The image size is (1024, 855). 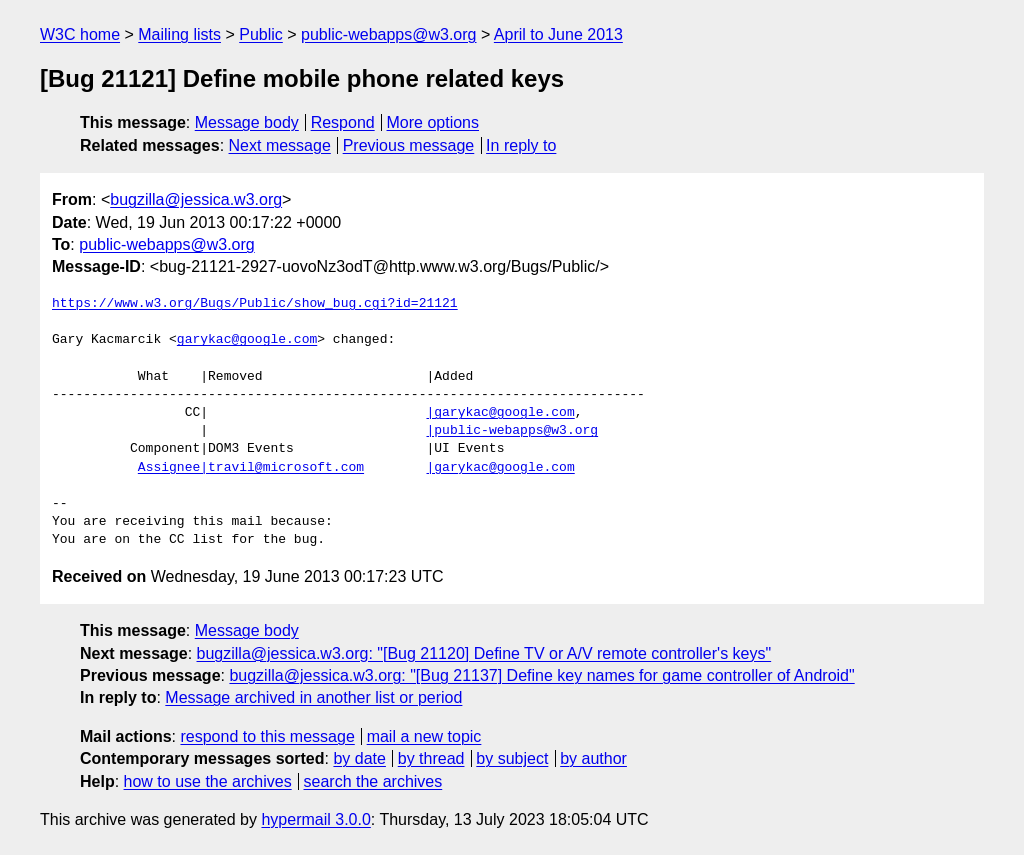 I want to click on April to June 2013, so click(x=558, y=34).